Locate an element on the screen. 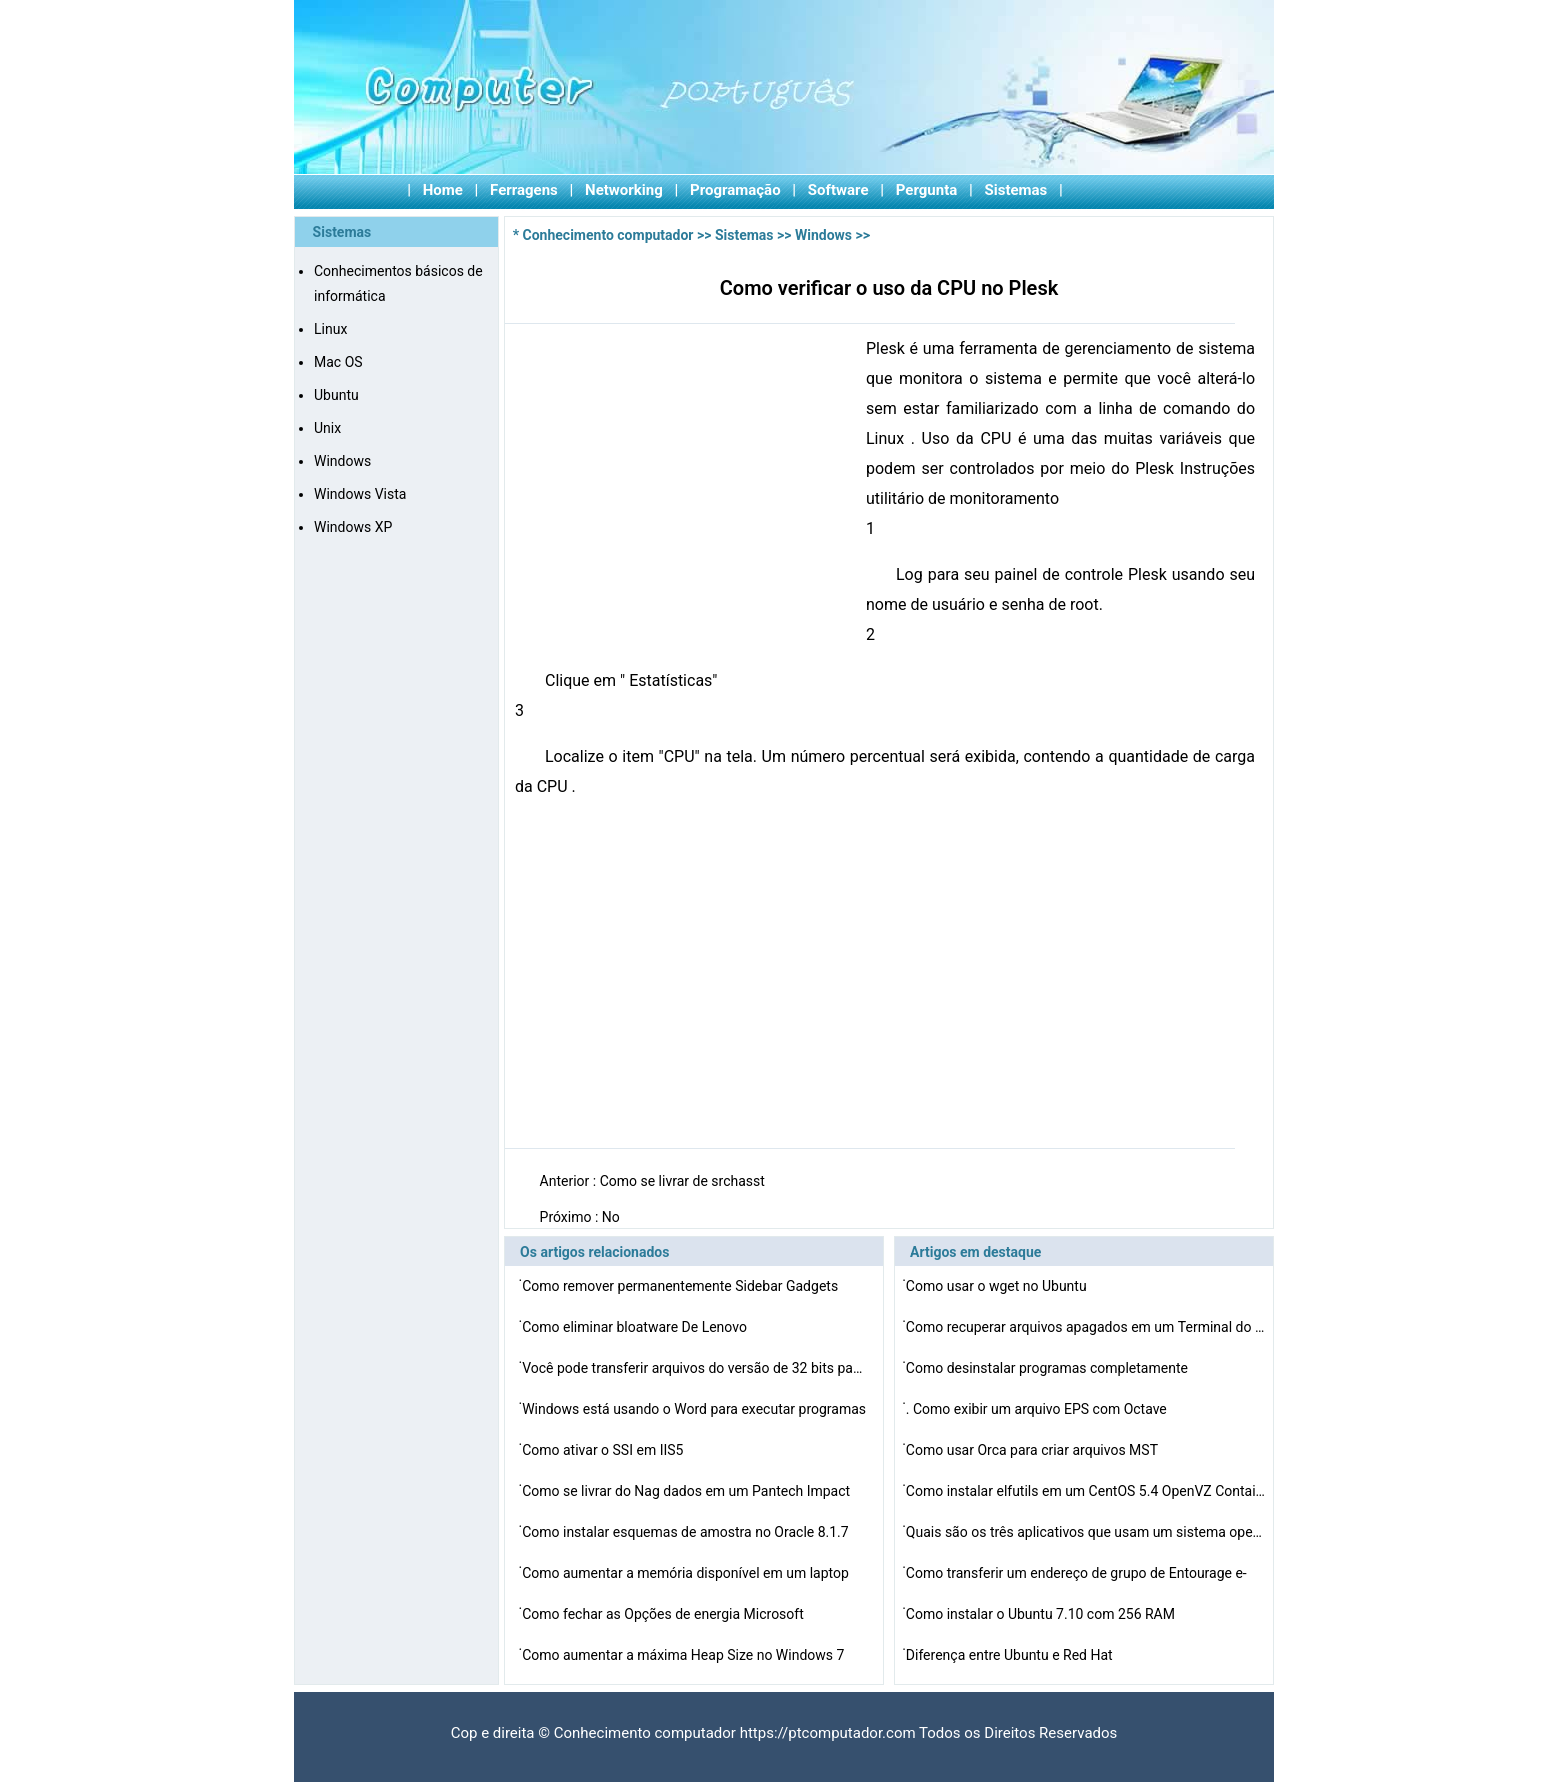 The image size is (1568, 1782). Como usar Orca para criar arquivos MST is located at coordinates (1034, 1450).